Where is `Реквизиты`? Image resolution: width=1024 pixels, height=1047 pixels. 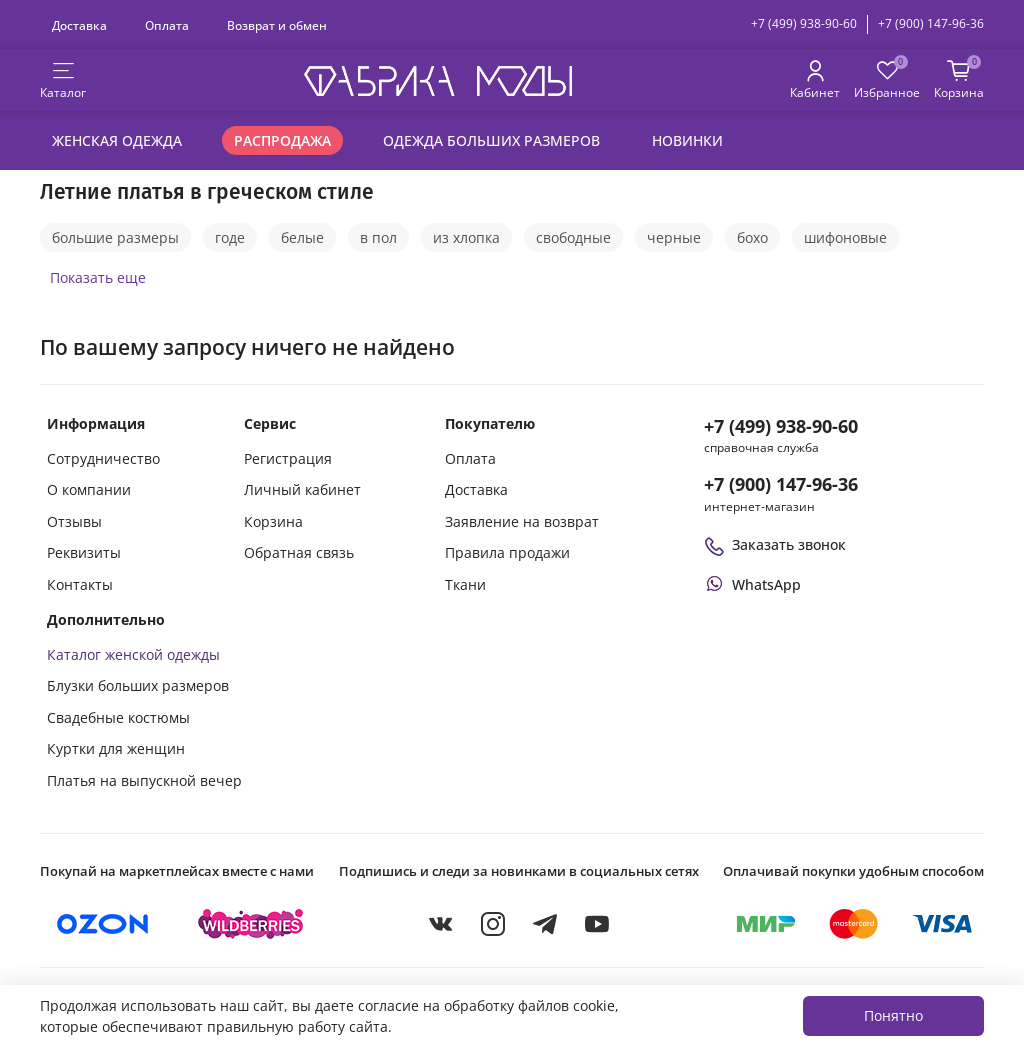 Реквизиты is located at coordinates (84, 552).